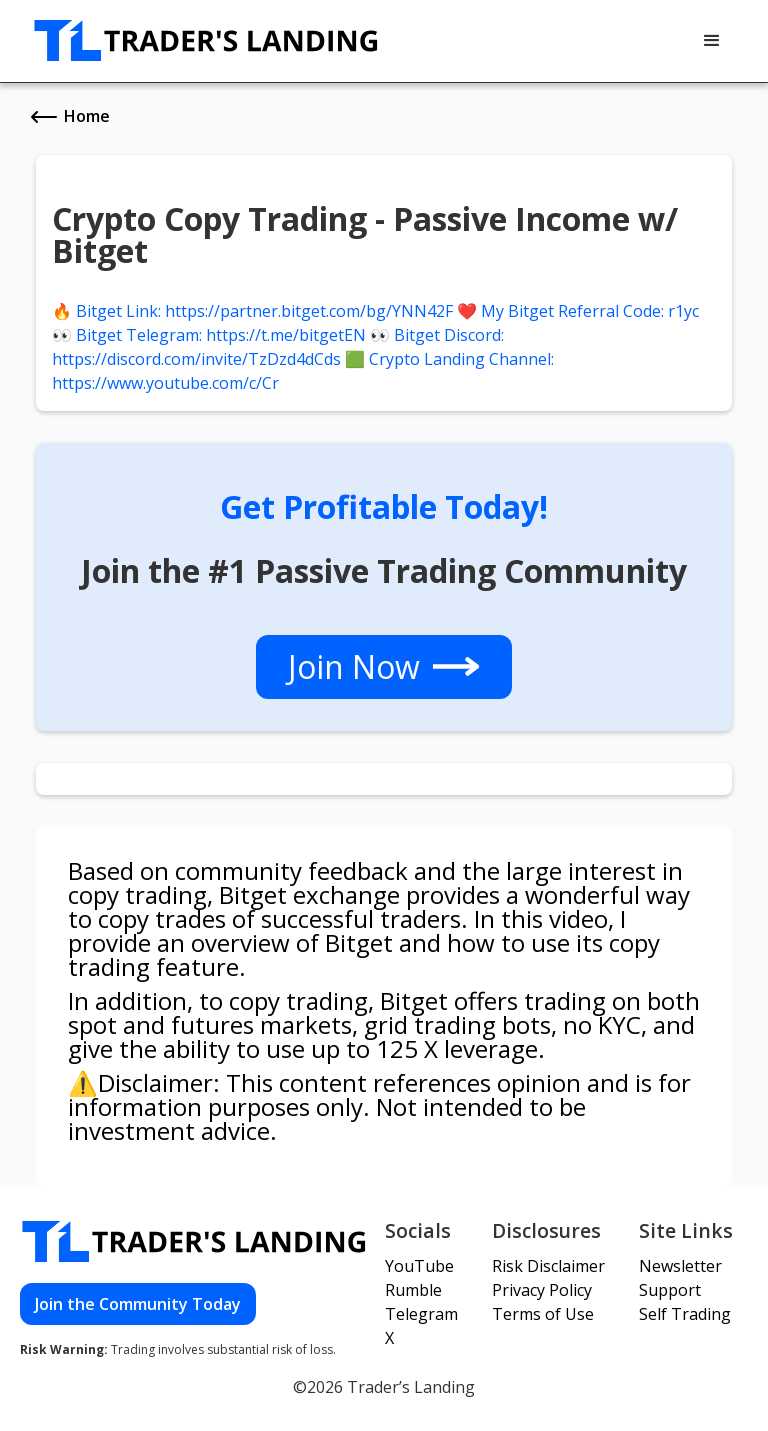 This screenshot has width=768, height=1431. Describe the element at coordinates (712, 41) in the screenshot. I see `[button]` at that location.